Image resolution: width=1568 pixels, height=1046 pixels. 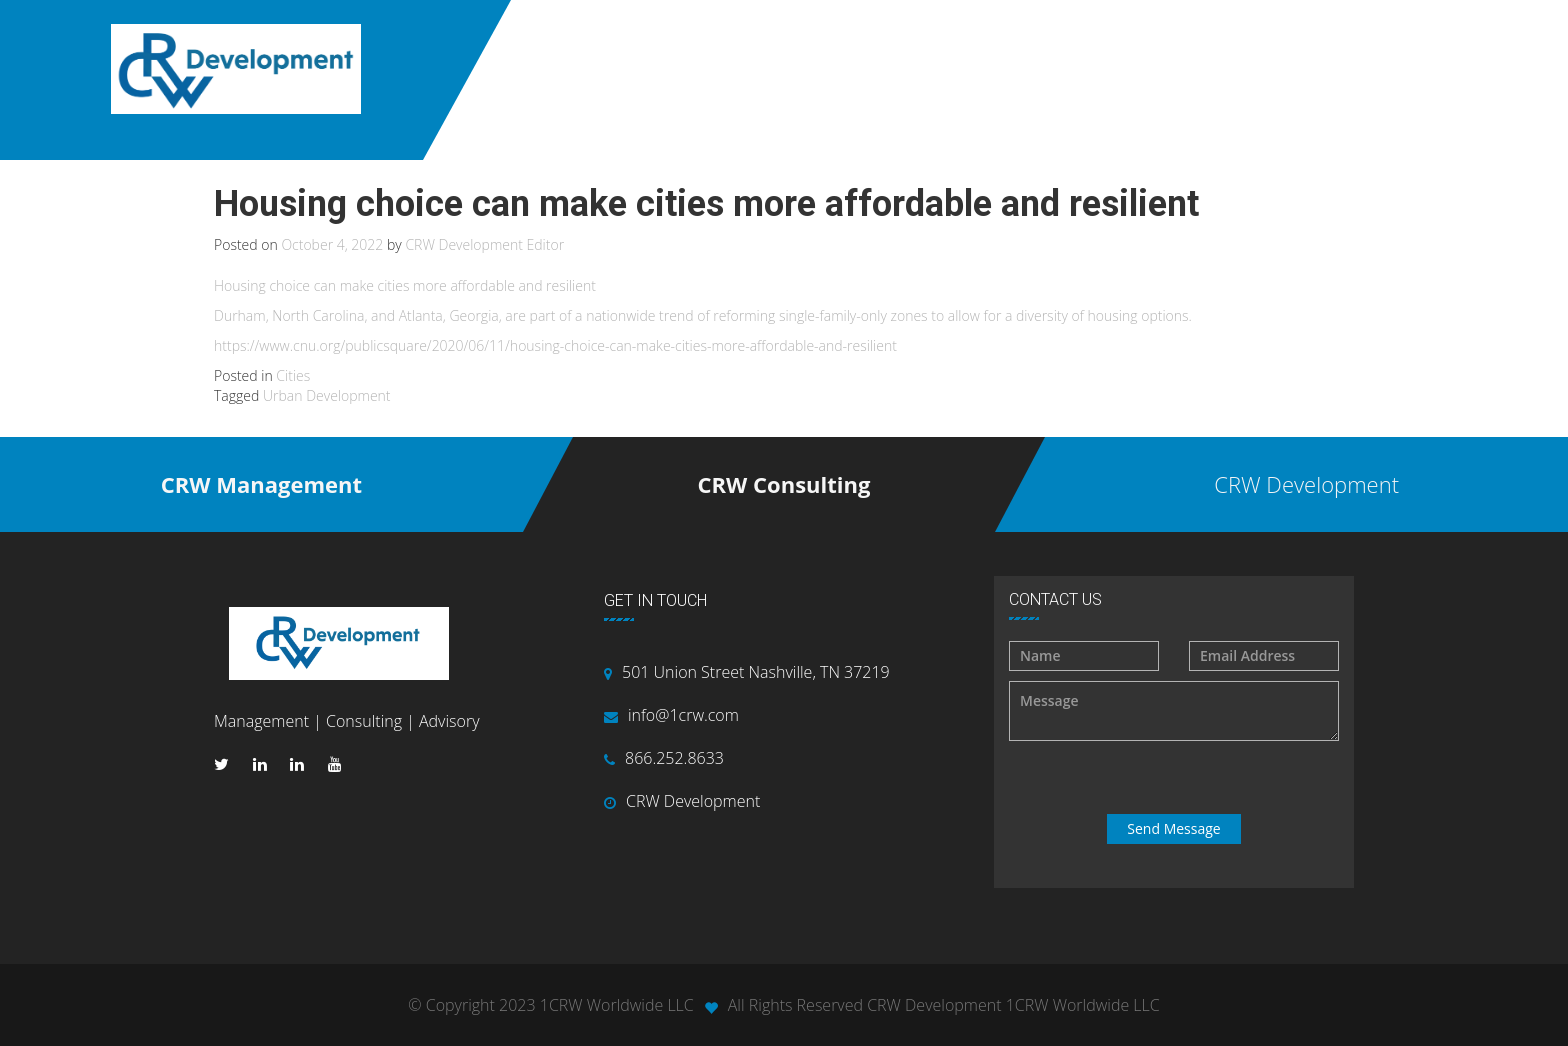 What do you see at coordinates (555, 345) in the screenshot?
I see `https://www.cnu.org/publicsquare/2020/06/11/housing-choice-can-make-cities-more-affordable-and-resilient` at bounding box center [555, 345].